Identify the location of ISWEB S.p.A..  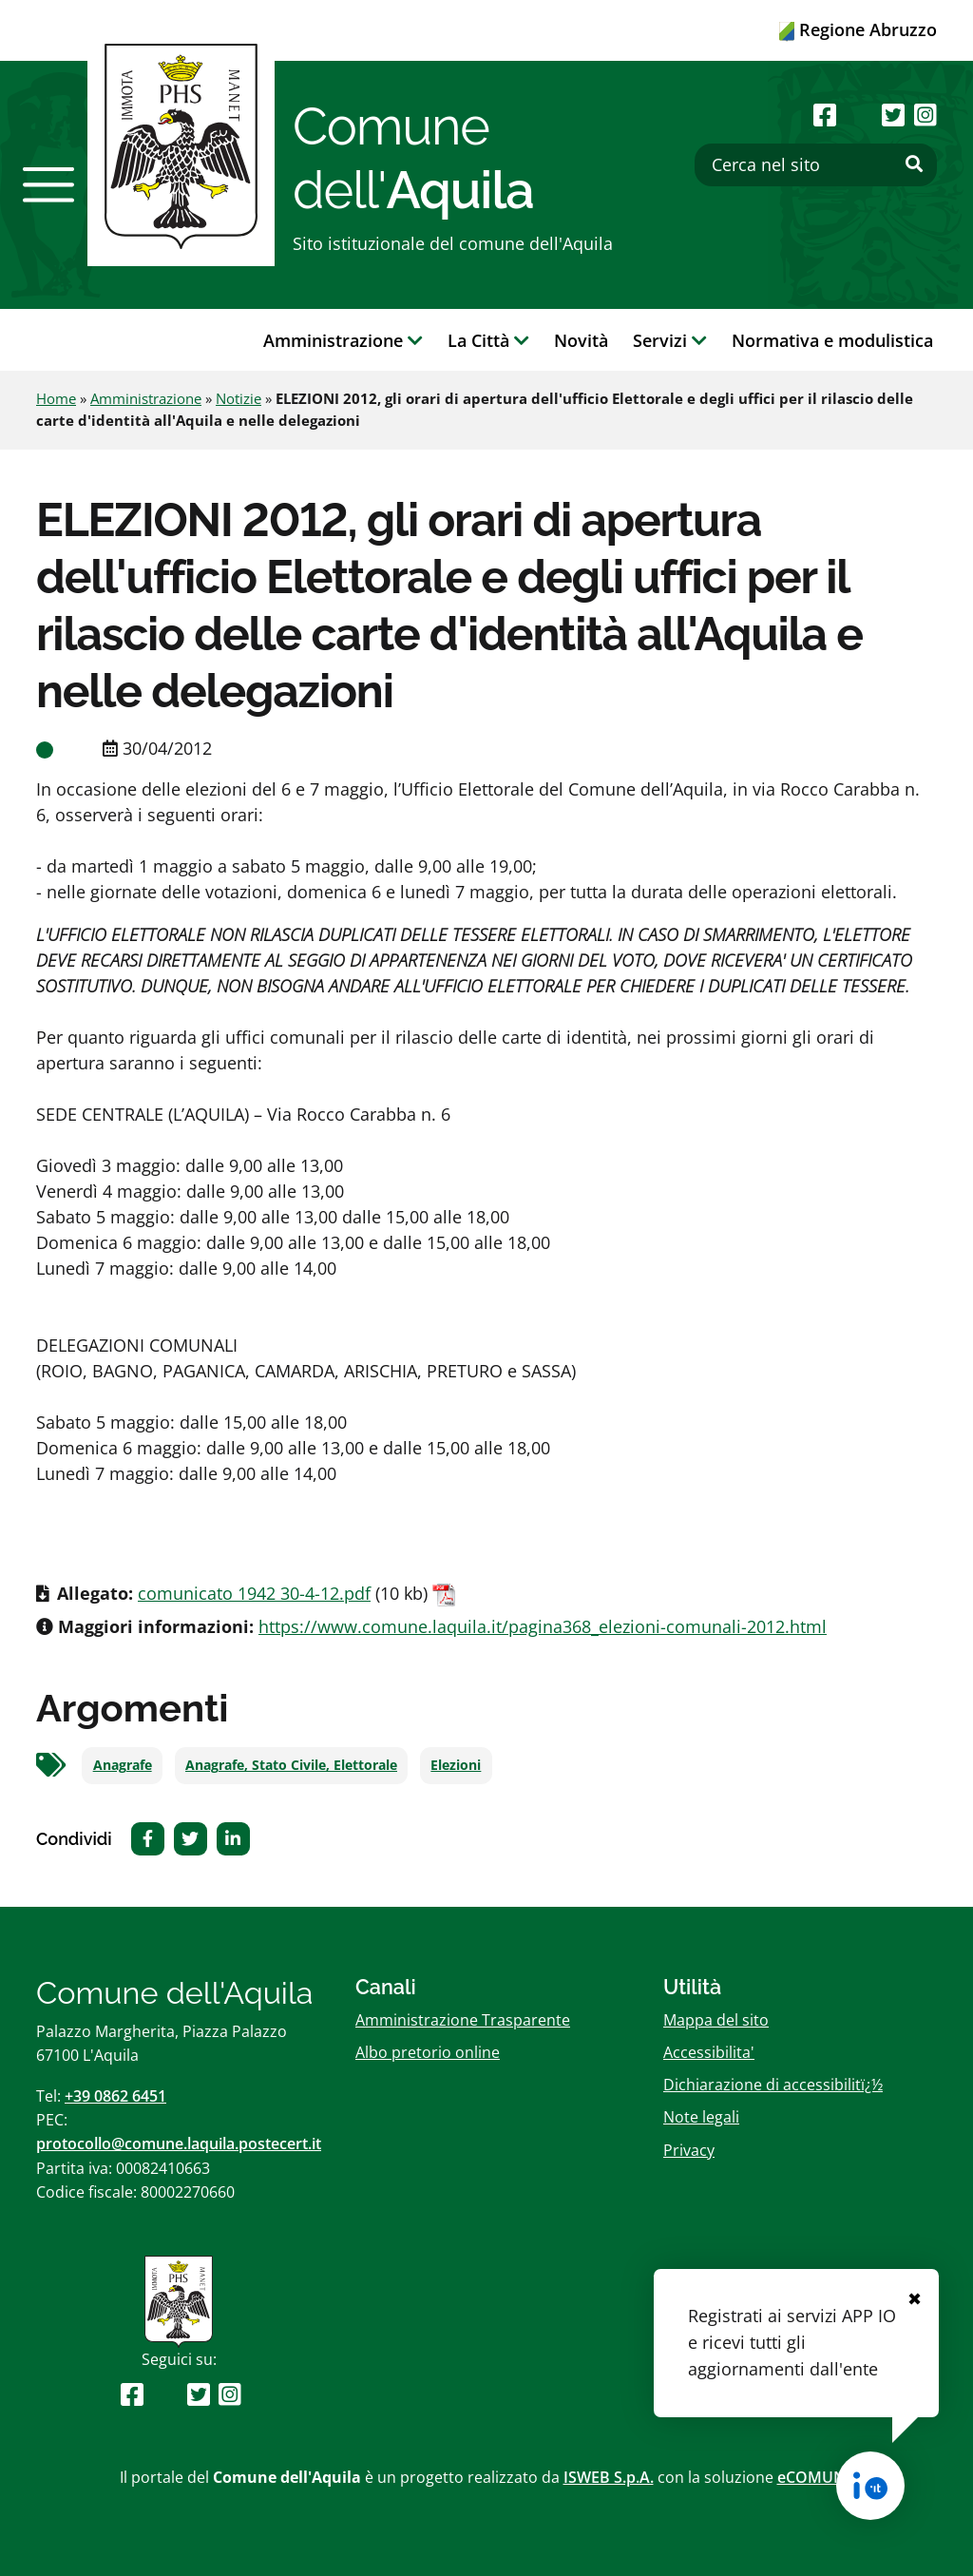
(608, 2477).